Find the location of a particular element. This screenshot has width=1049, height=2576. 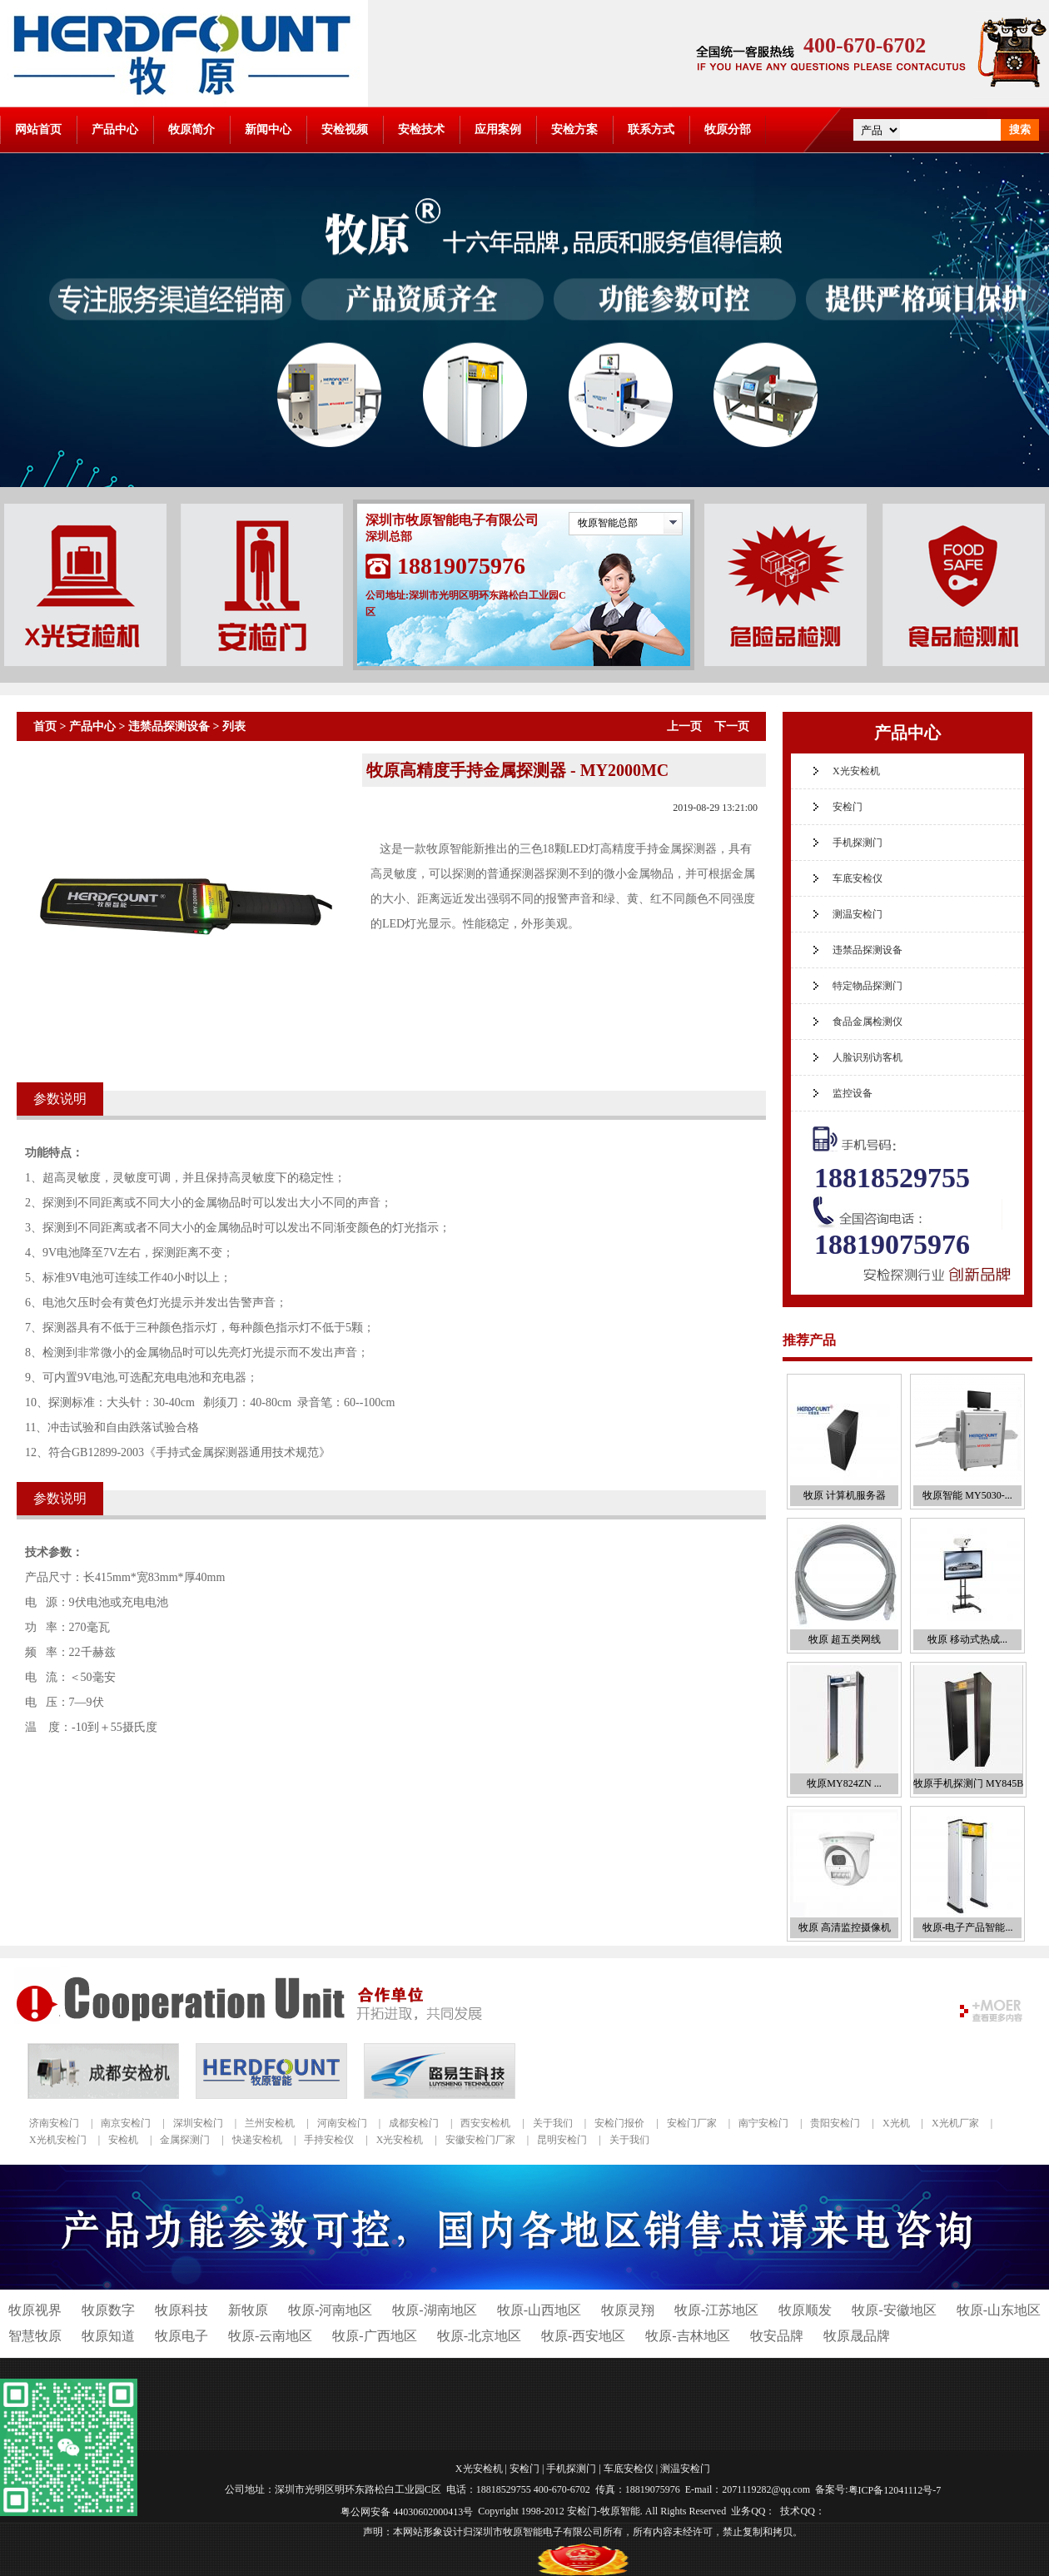

监控设备 is located at coordinates (853, 1093).